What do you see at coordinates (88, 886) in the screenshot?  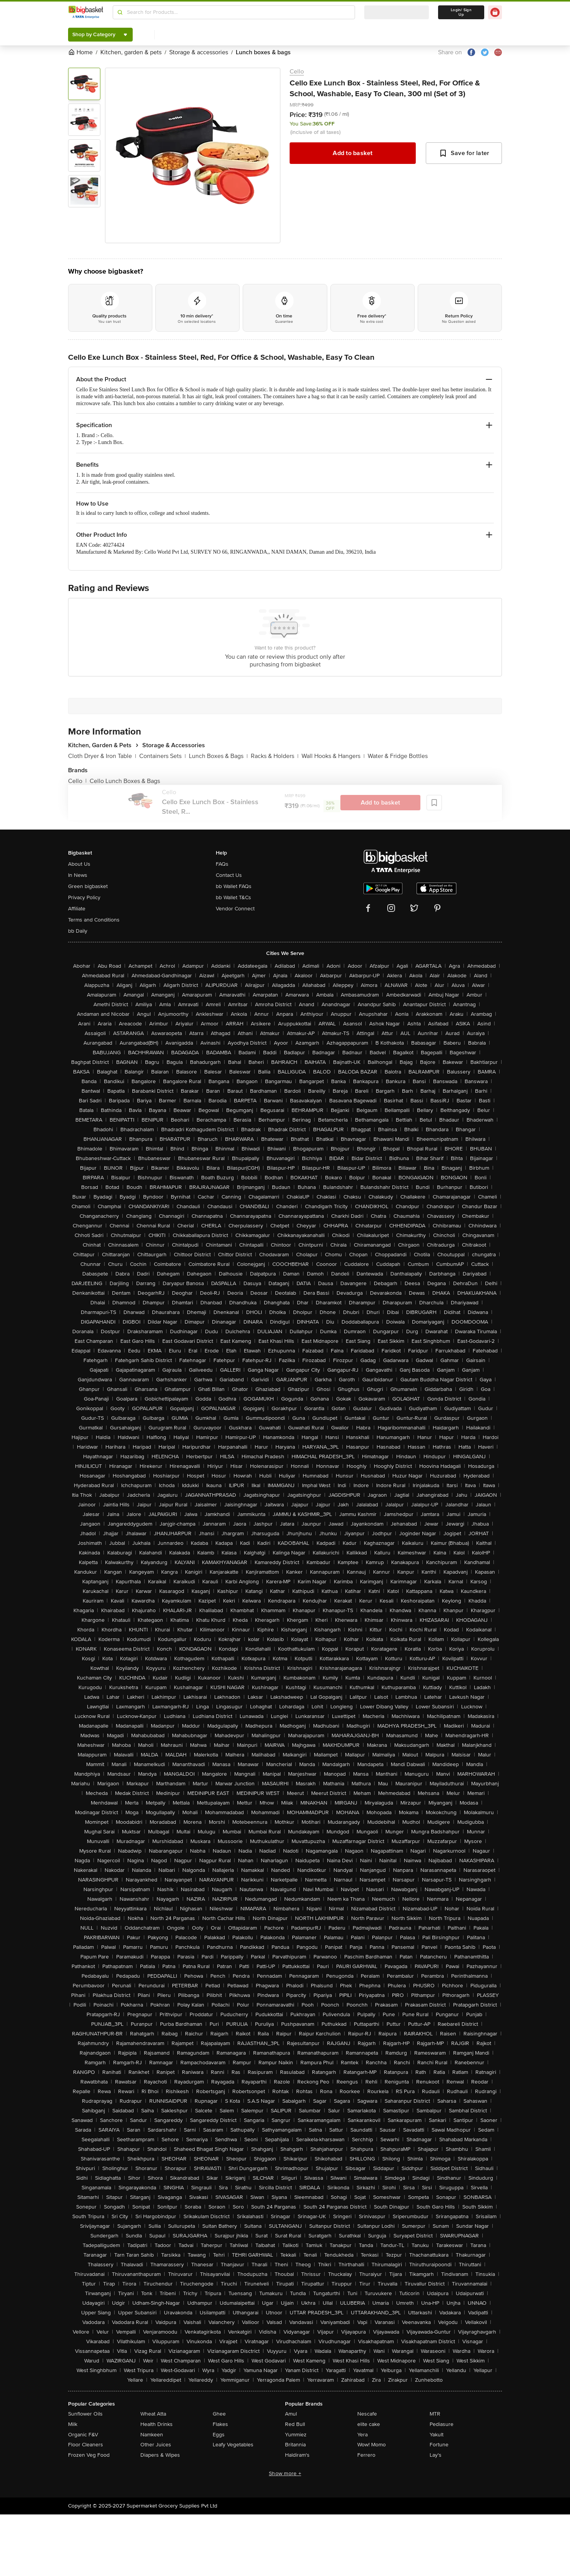 I see `Green bigbasket` at bounding box center [88, 886].